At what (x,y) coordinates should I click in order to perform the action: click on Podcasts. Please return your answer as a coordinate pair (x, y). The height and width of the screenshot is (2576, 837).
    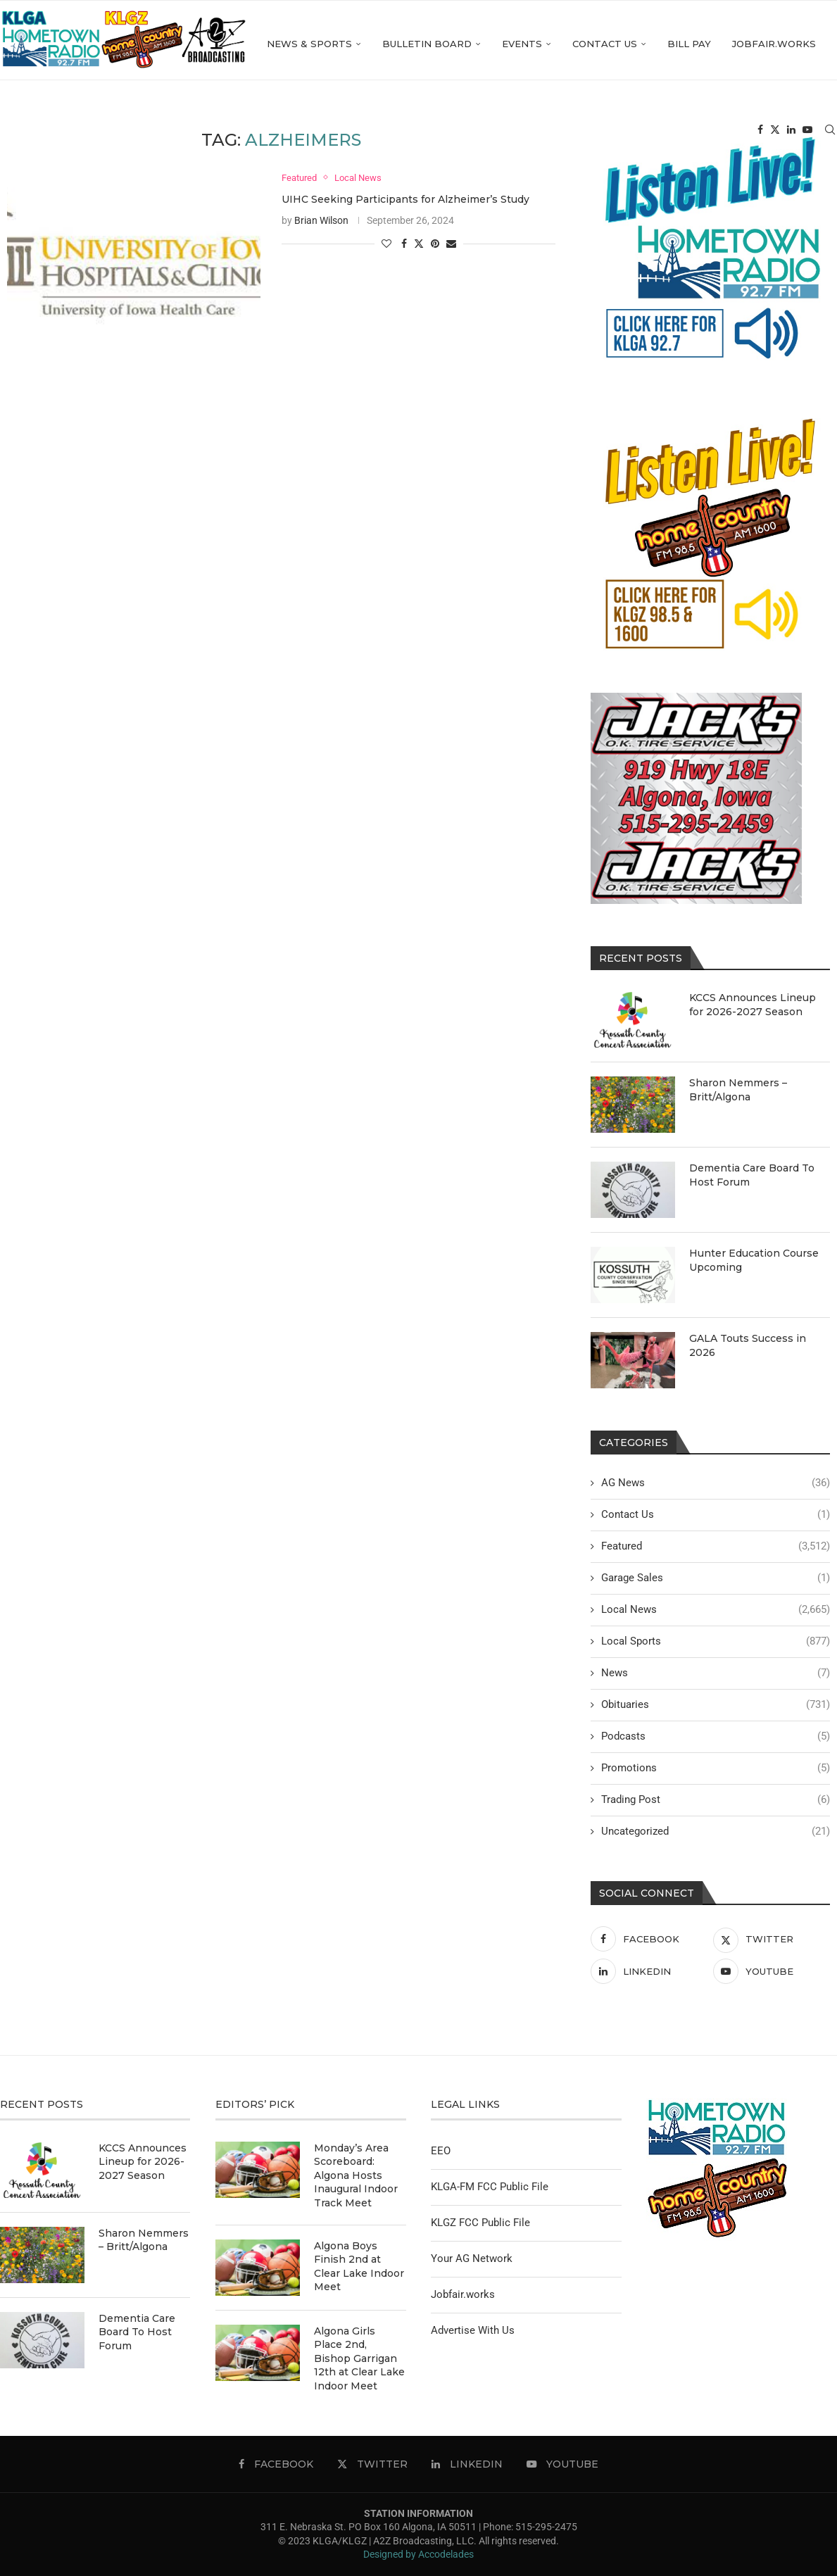
    Looking at the image, I should click on (715, 1736).